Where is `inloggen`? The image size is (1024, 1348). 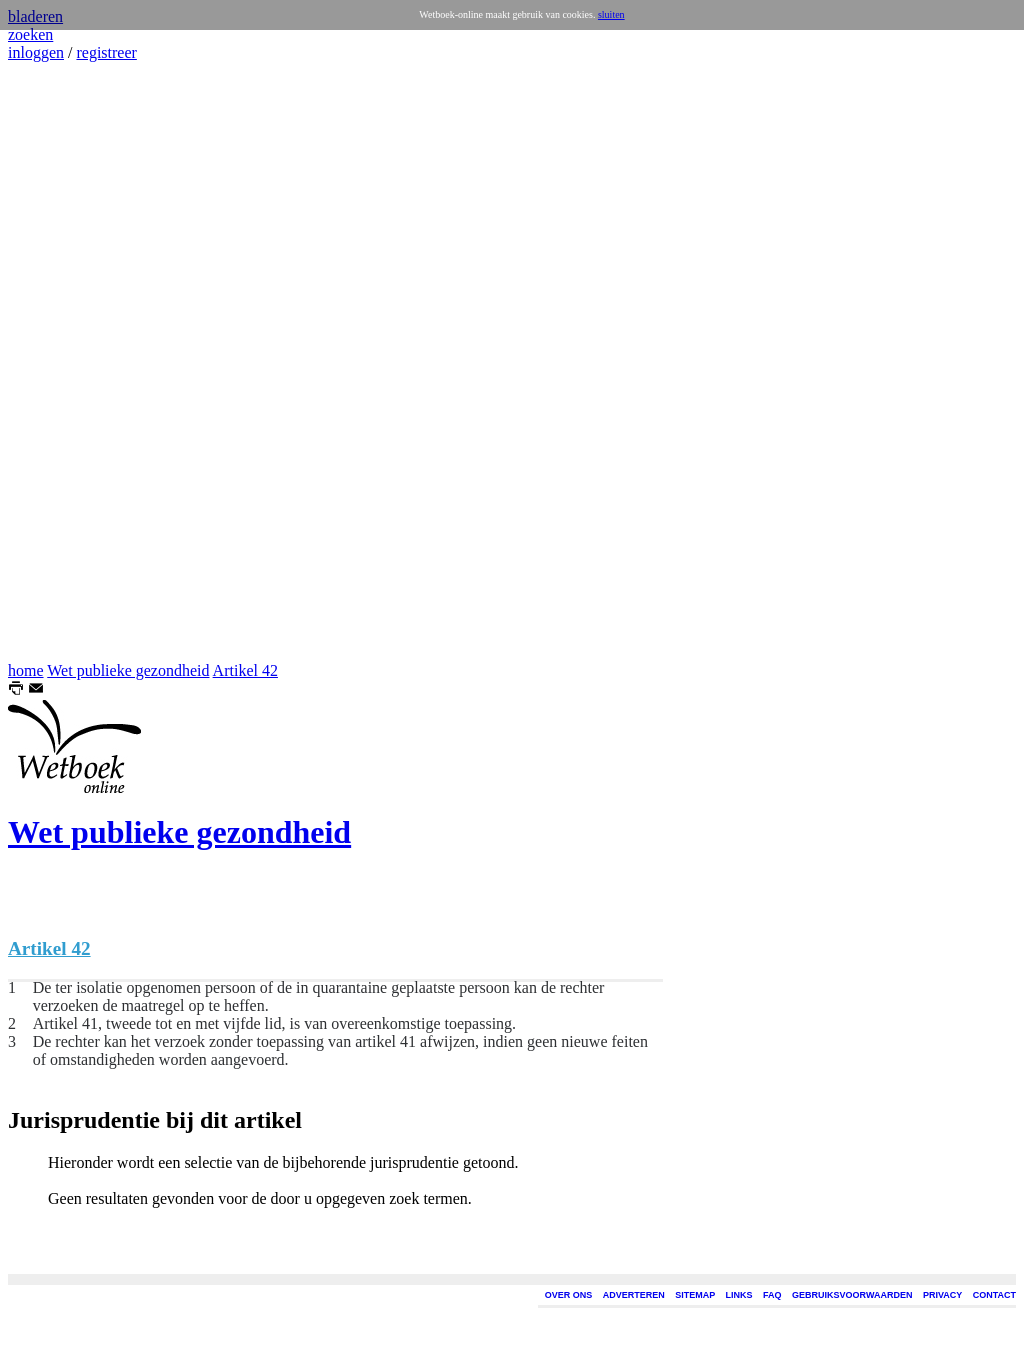
inloggen is located at coordinates (36, 52).